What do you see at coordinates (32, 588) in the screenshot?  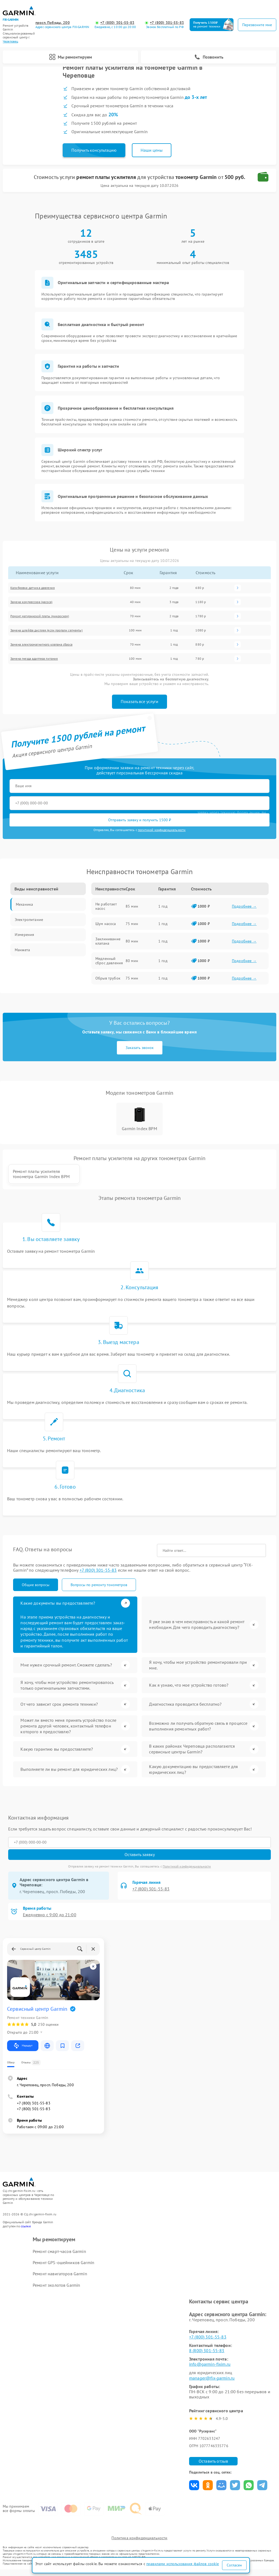 I see `Калибровка датчика давления` at bounding box center [32, 588].